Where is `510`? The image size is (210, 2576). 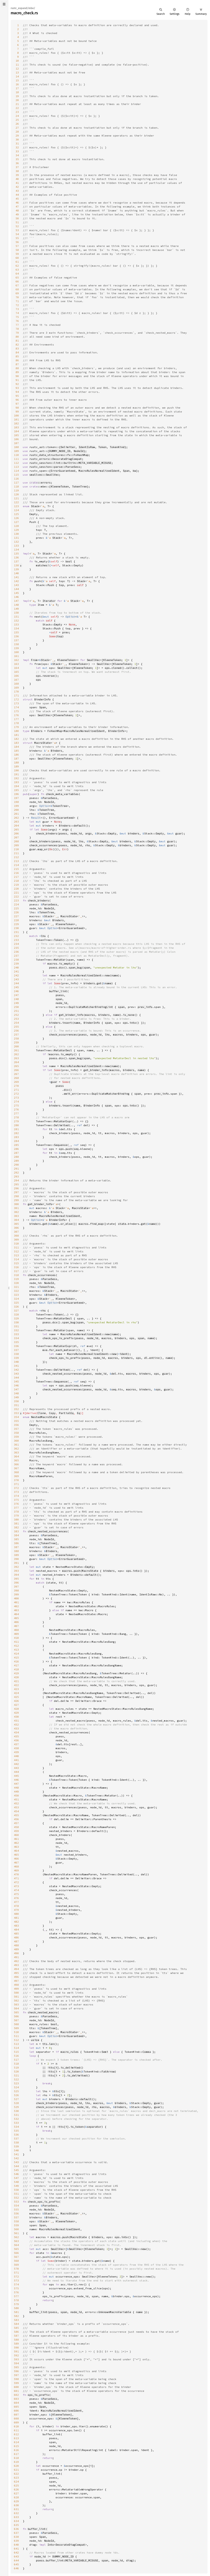 510 is located at coordinates (16, 2032).